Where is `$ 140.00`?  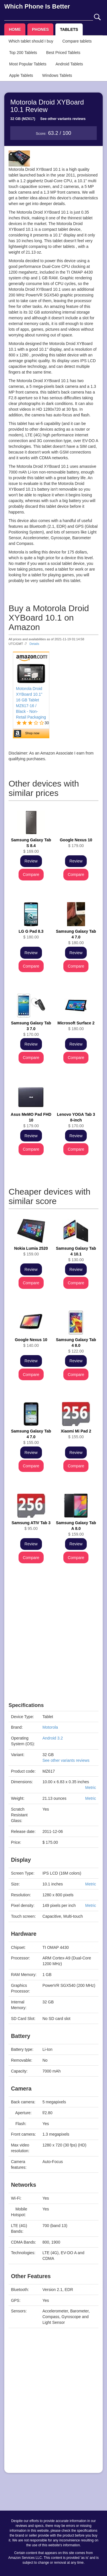
$ 140.00 is located at coordinates (31, 1342).